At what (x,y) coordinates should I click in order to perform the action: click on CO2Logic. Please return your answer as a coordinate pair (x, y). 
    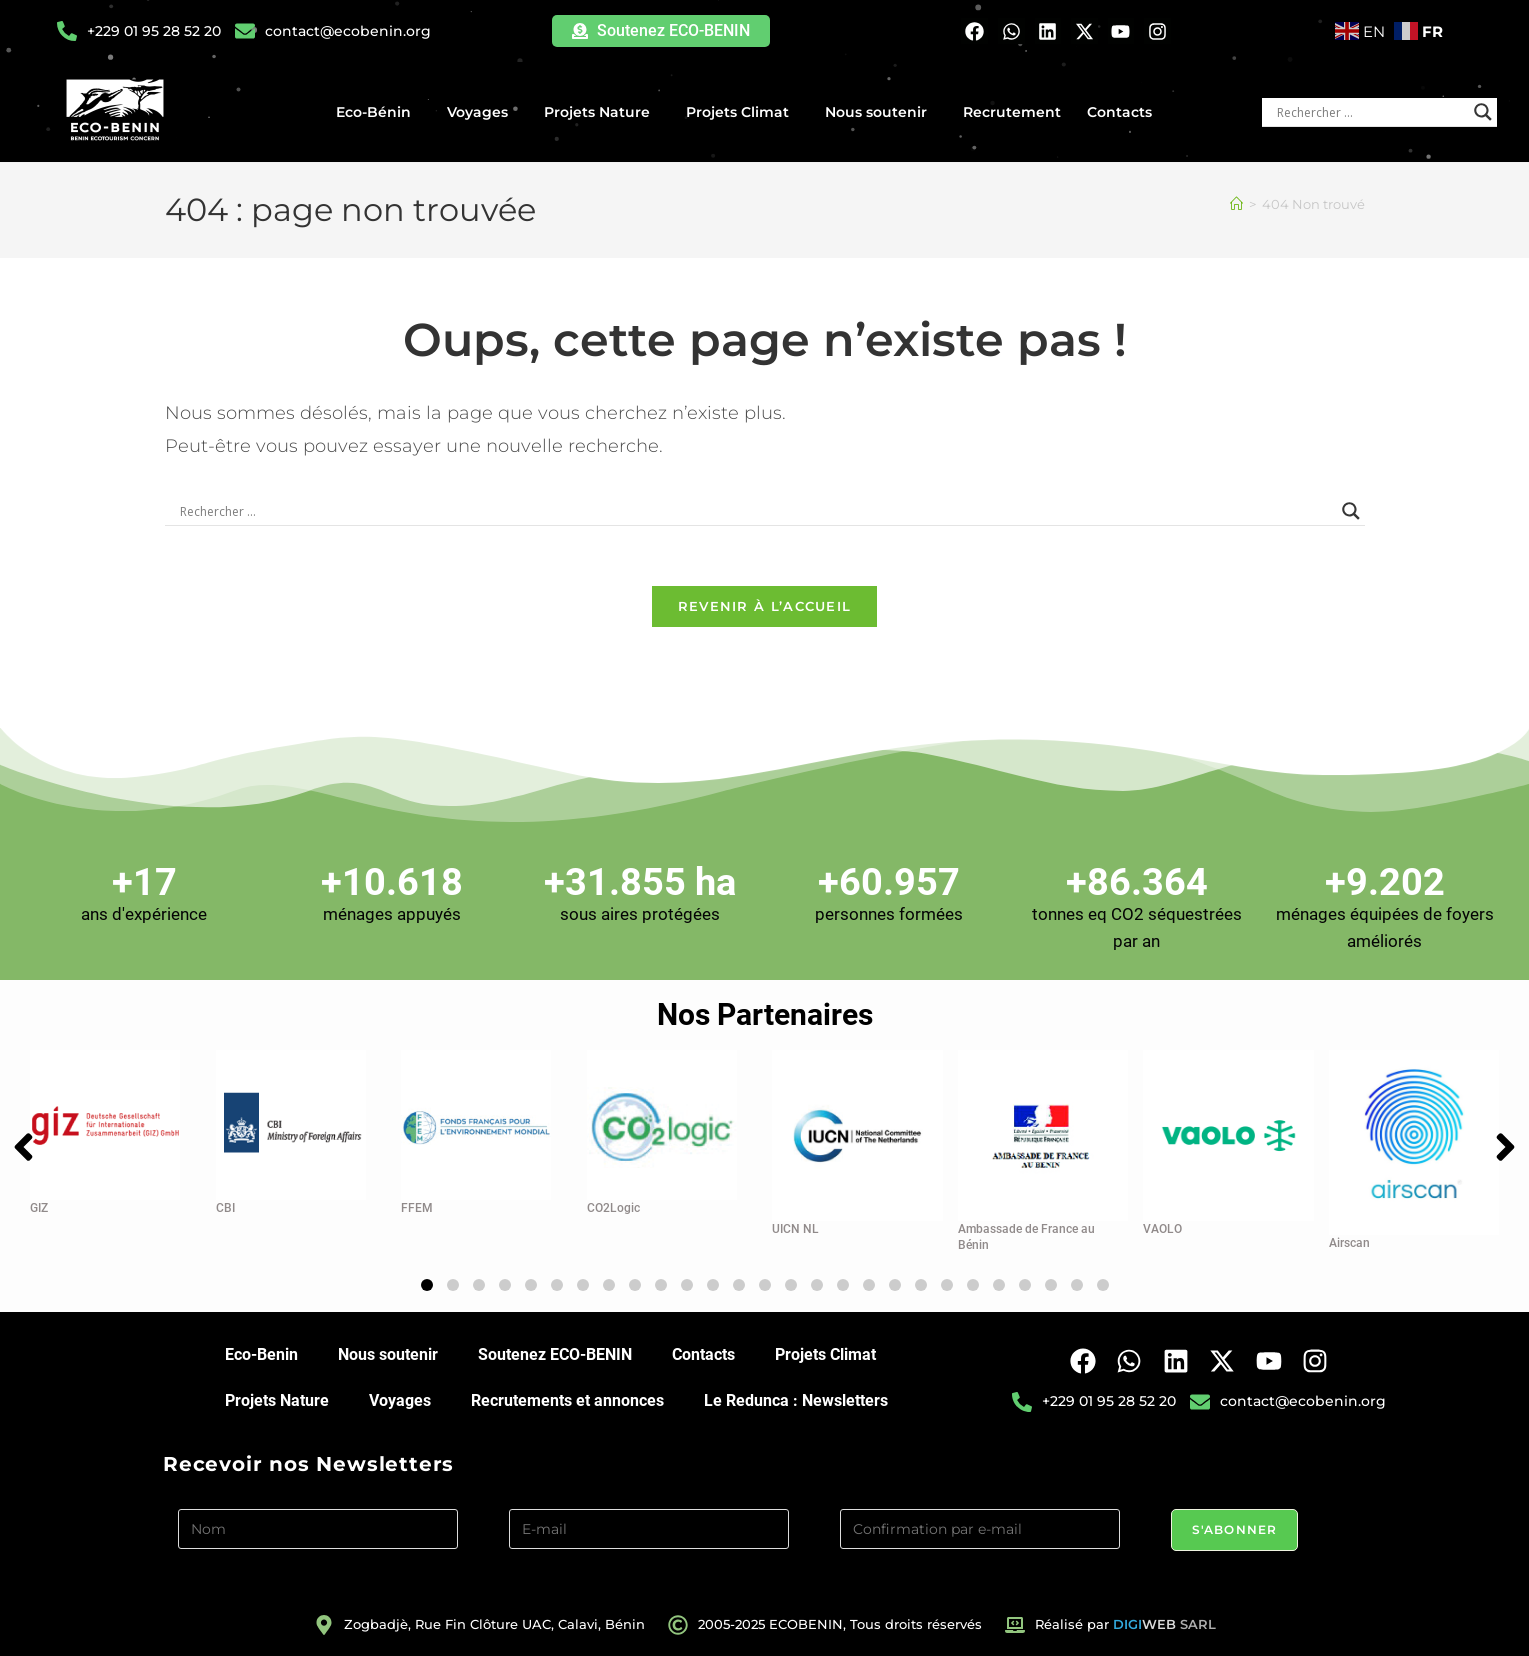
    Looking at the image, I should click on (613, 1208).